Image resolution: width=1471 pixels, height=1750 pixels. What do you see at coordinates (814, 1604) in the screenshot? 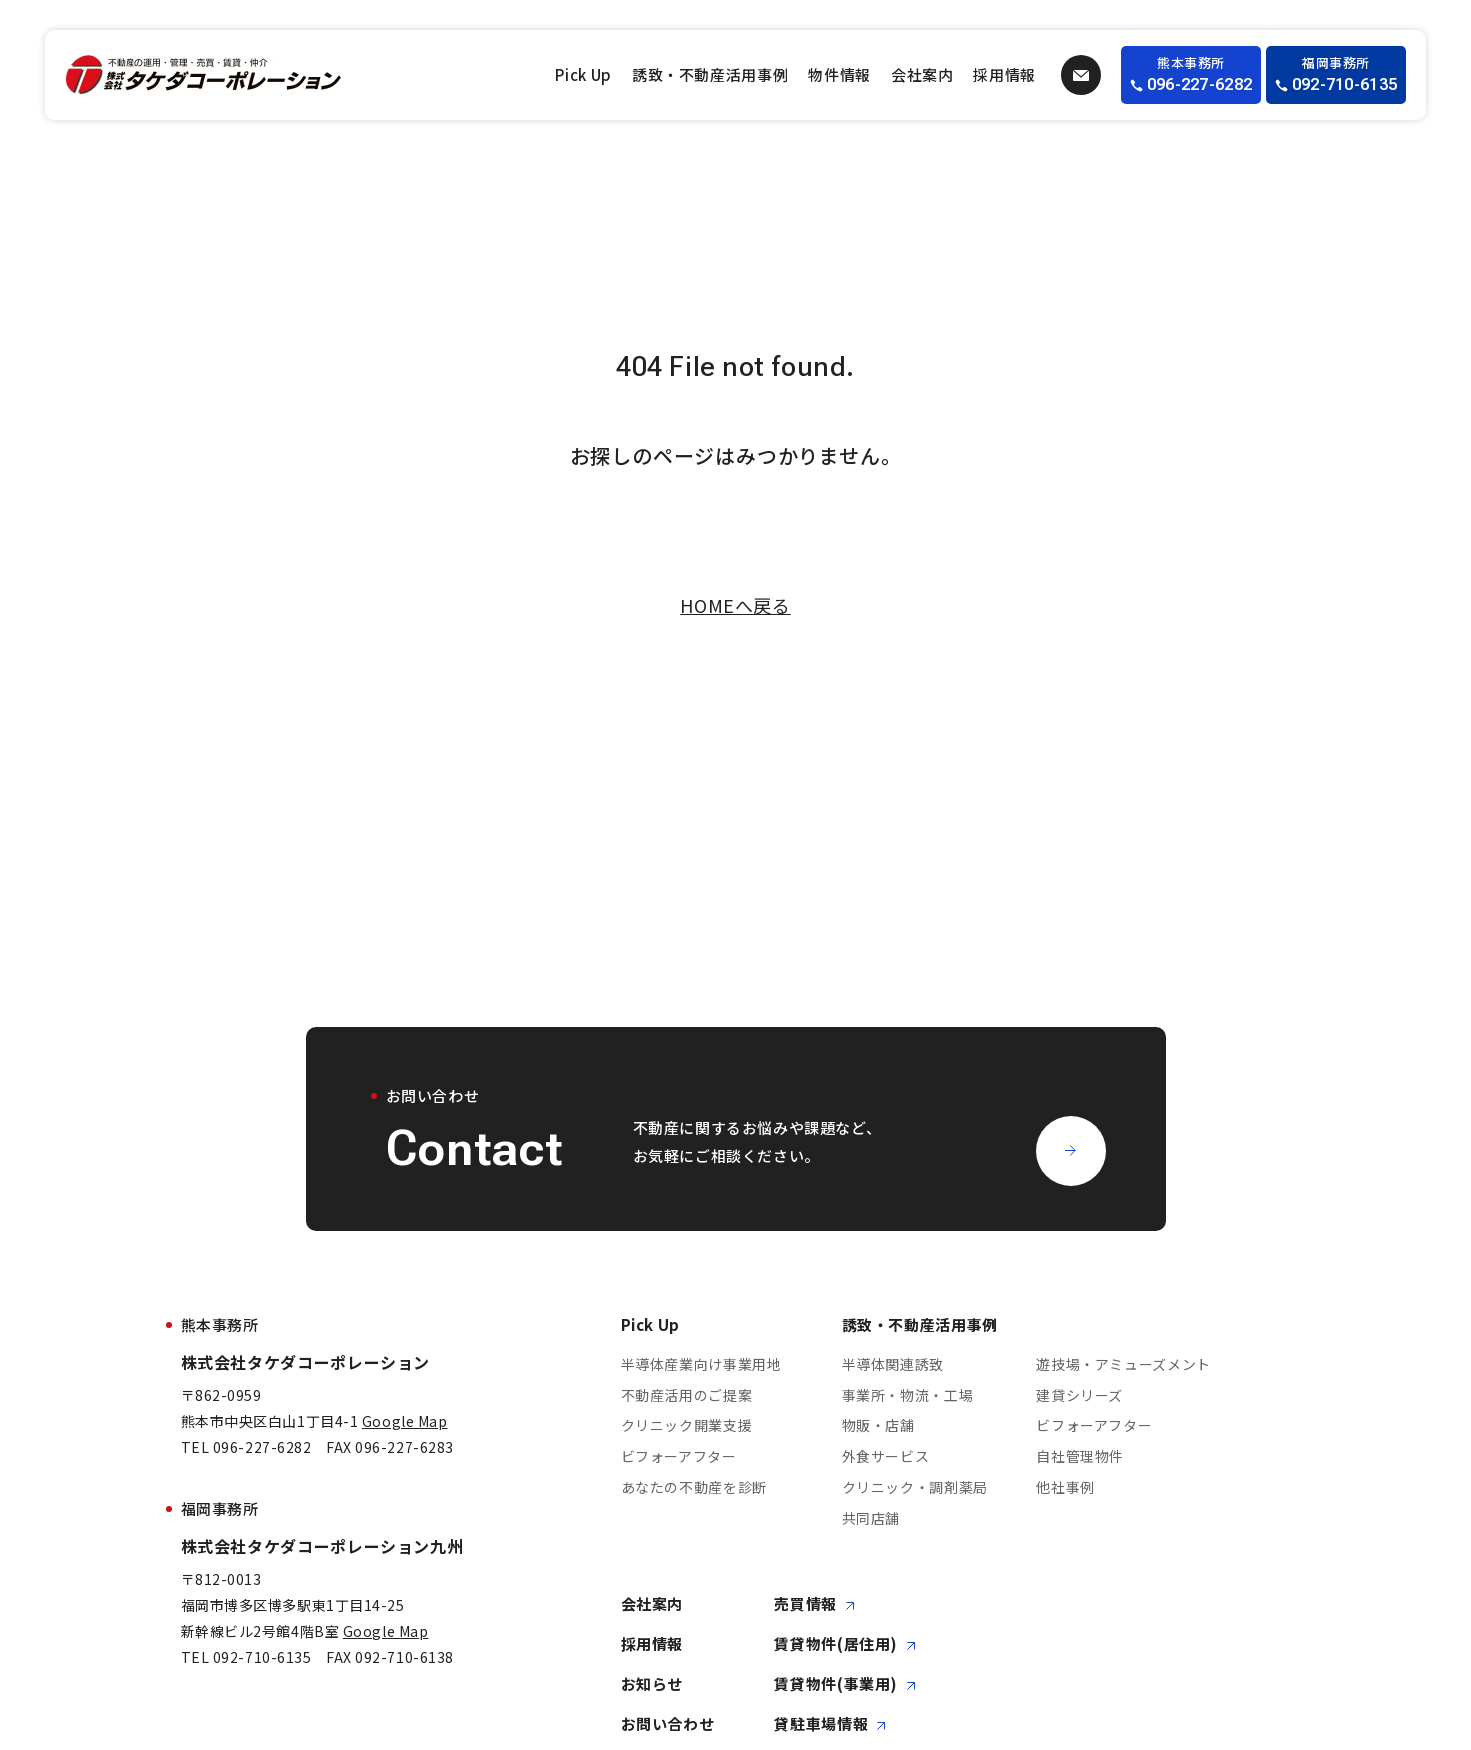
I see `売買情報` at bounding box center [814, 1604].